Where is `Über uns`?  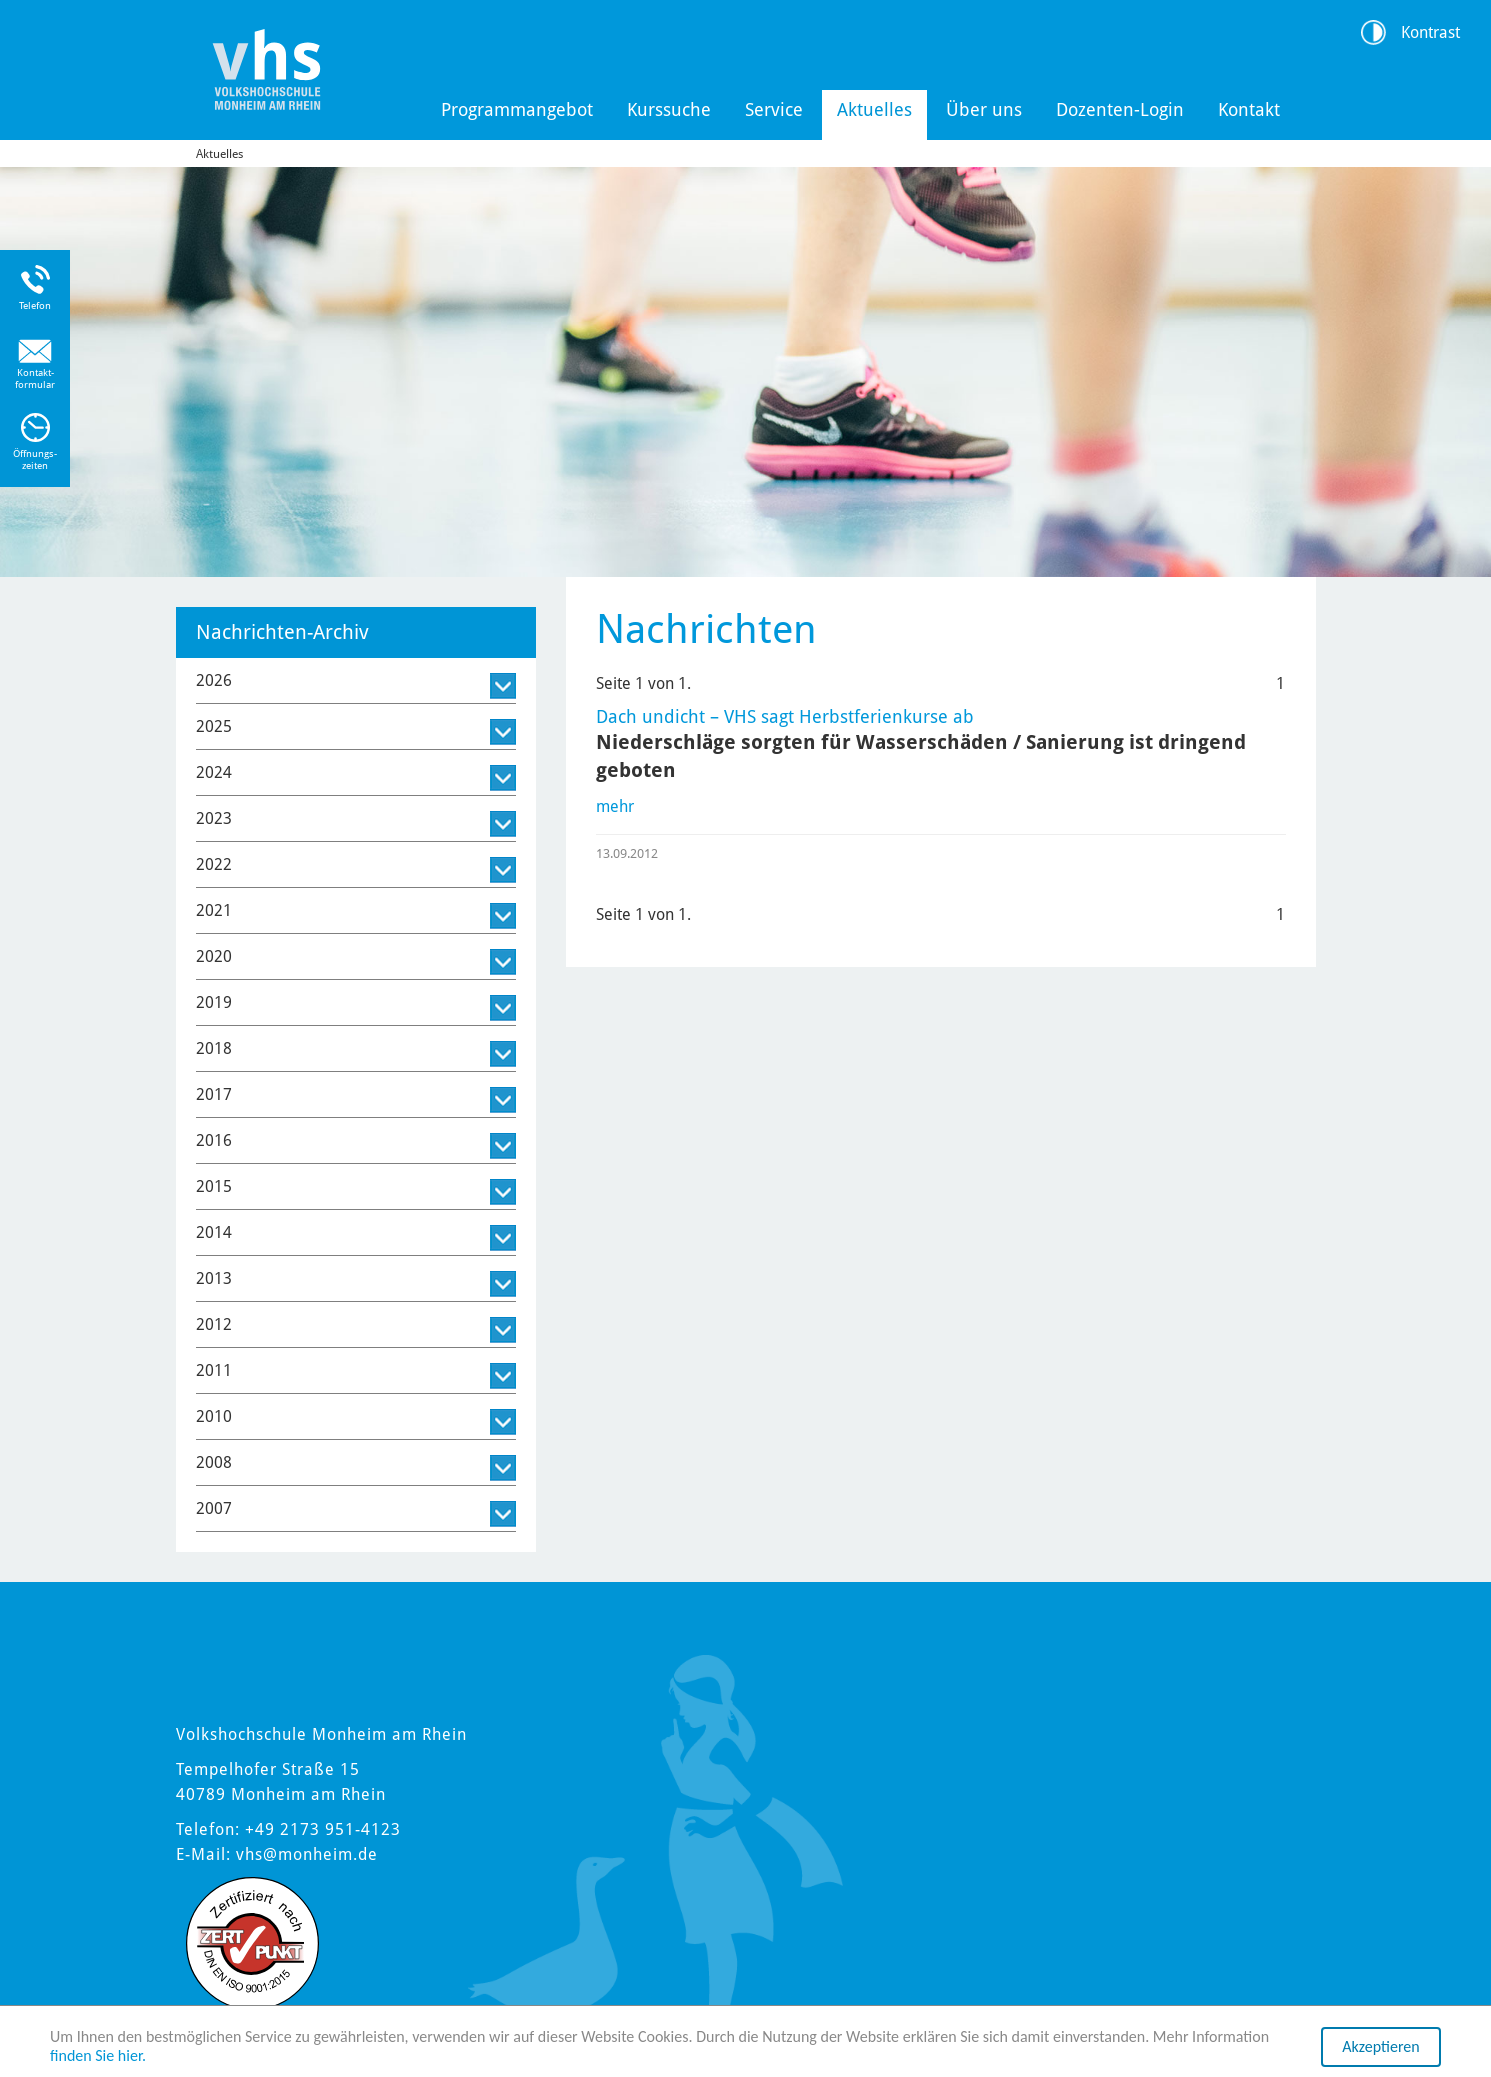 Über uns is located at coordinates (984, 109).